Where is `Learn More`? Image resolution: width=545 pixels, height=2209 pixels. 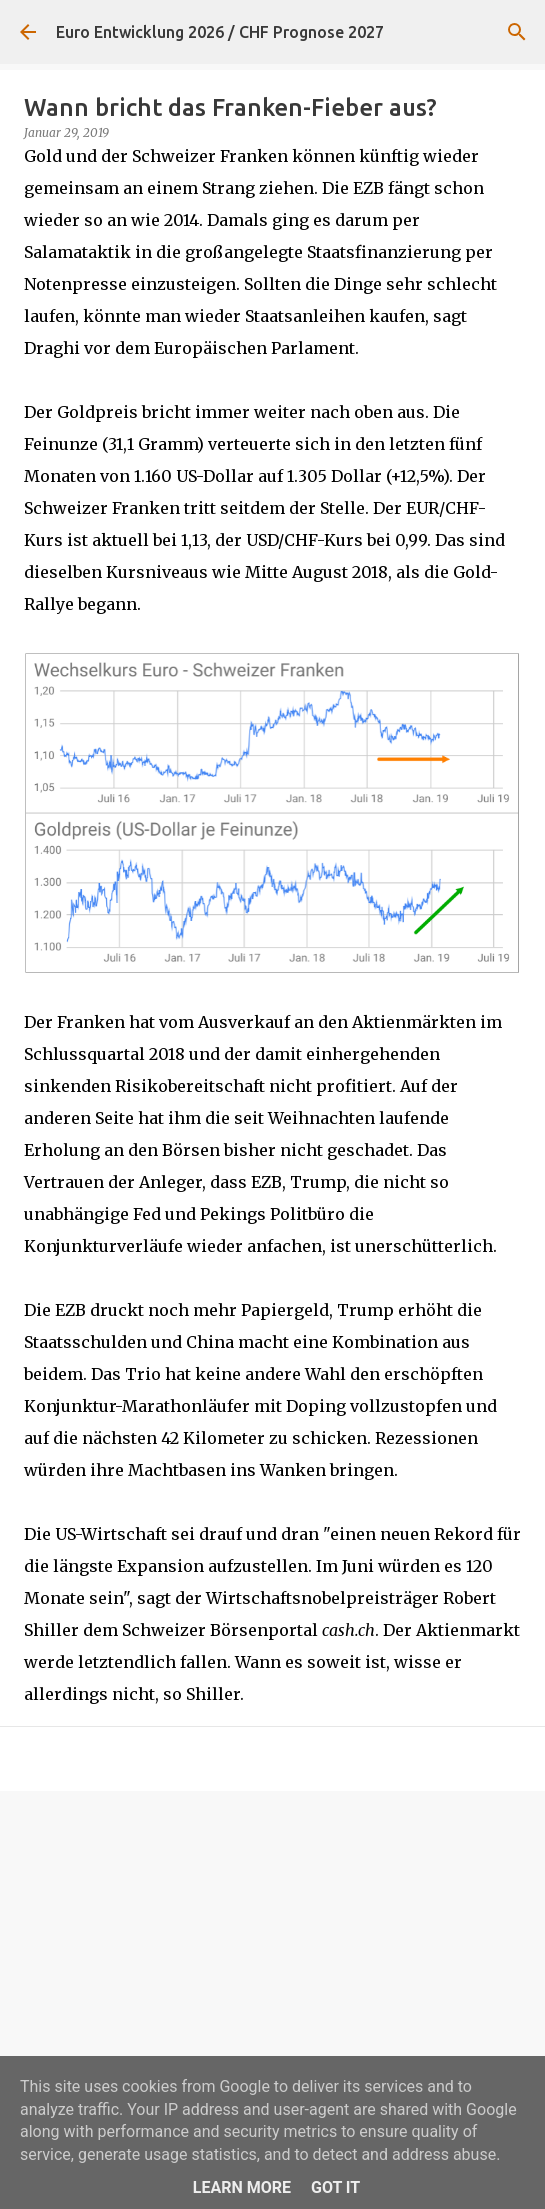 Learn More is located at coordinates (242, 2187).